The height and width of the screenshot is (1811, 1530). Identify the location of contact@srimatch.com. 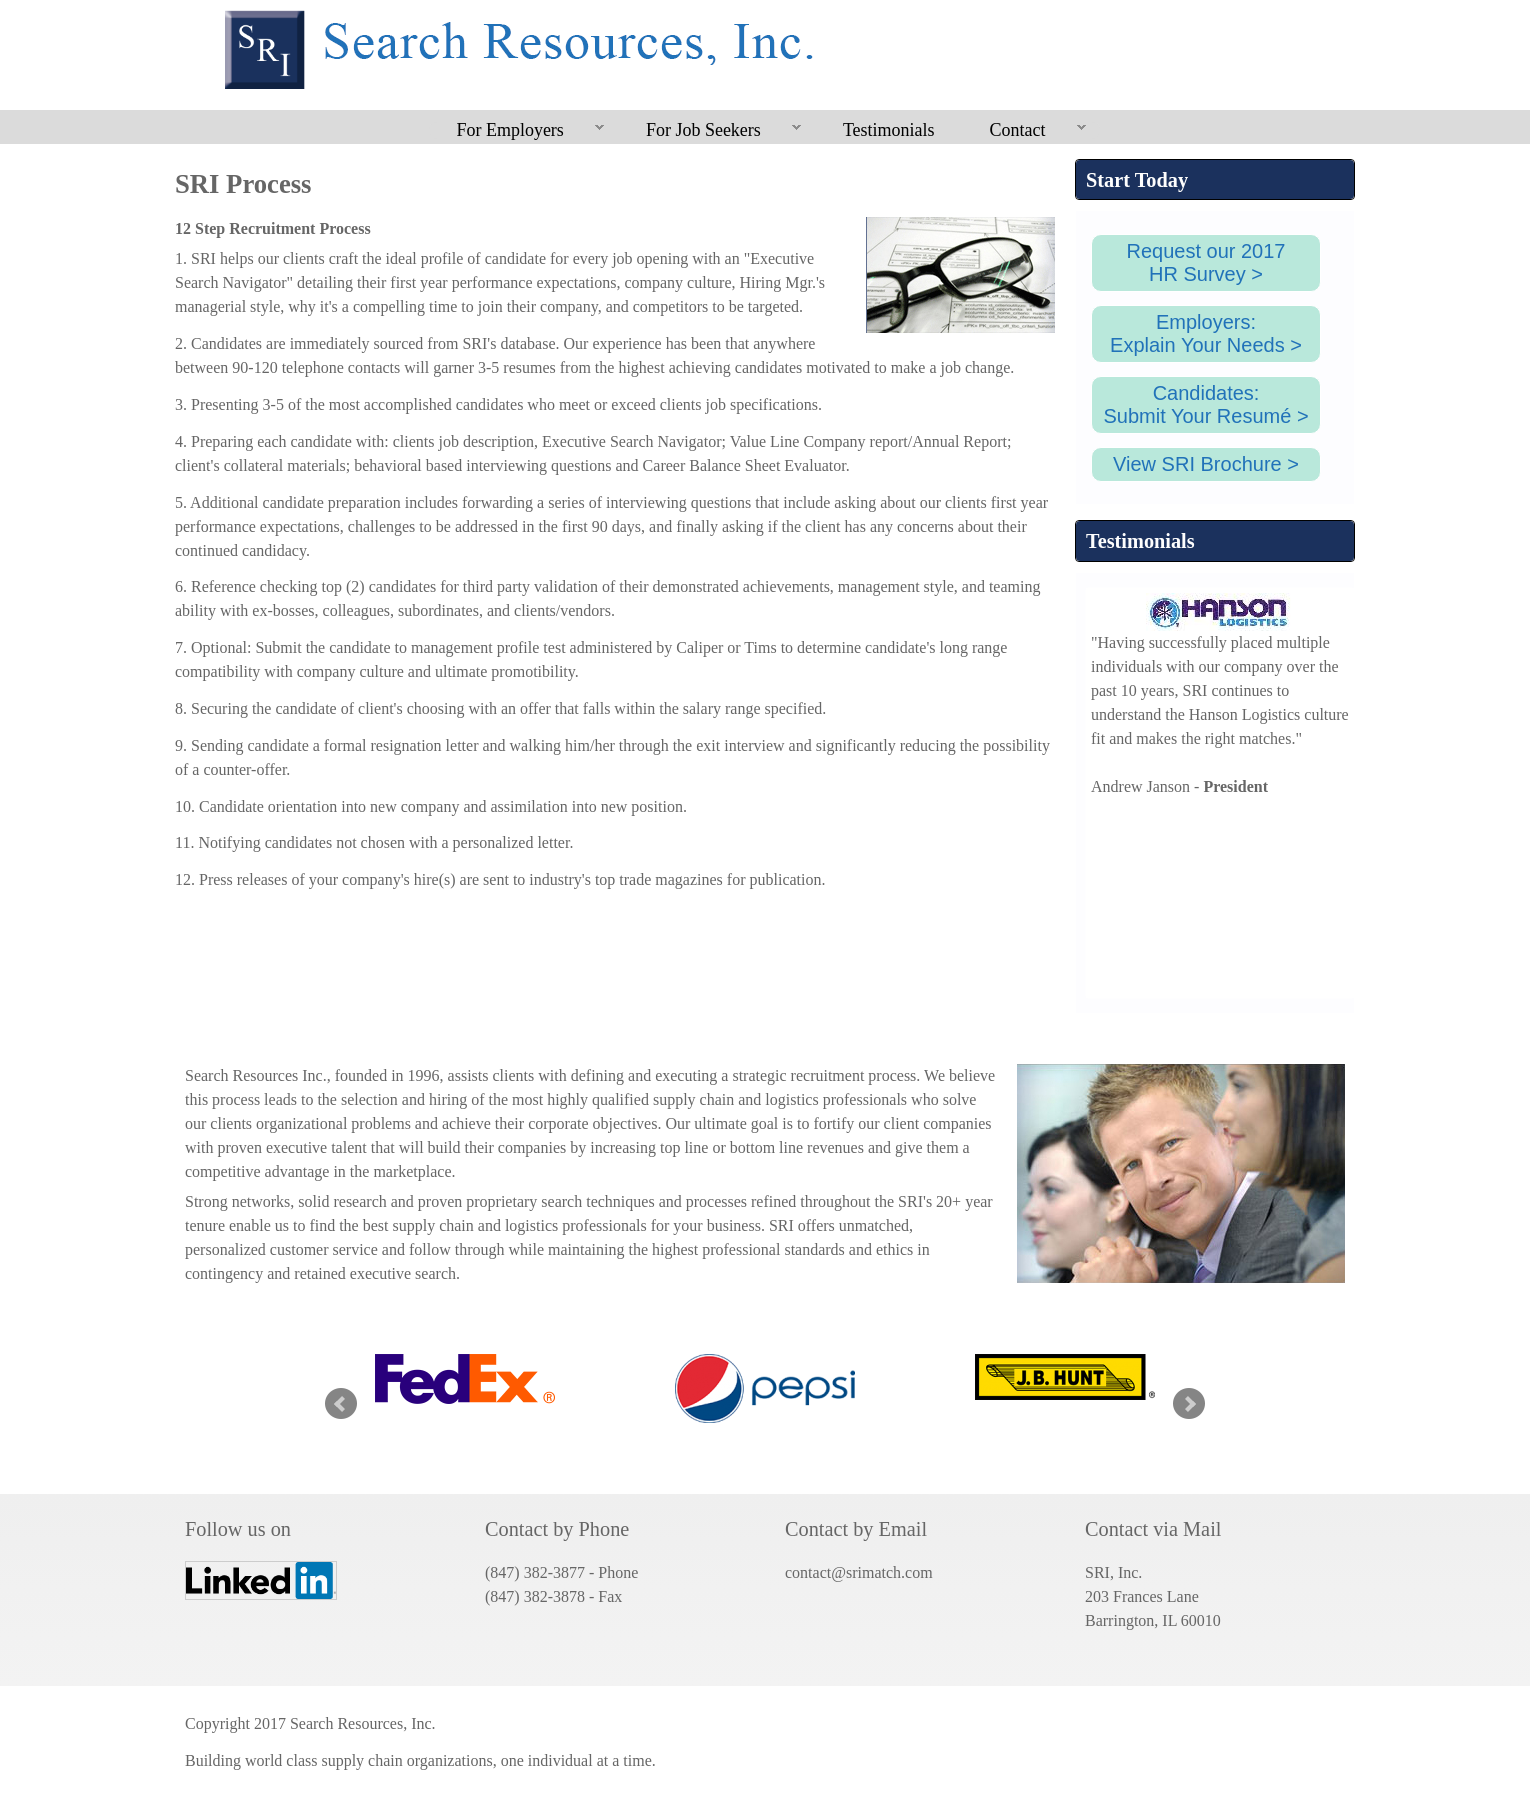
(859, 1572).